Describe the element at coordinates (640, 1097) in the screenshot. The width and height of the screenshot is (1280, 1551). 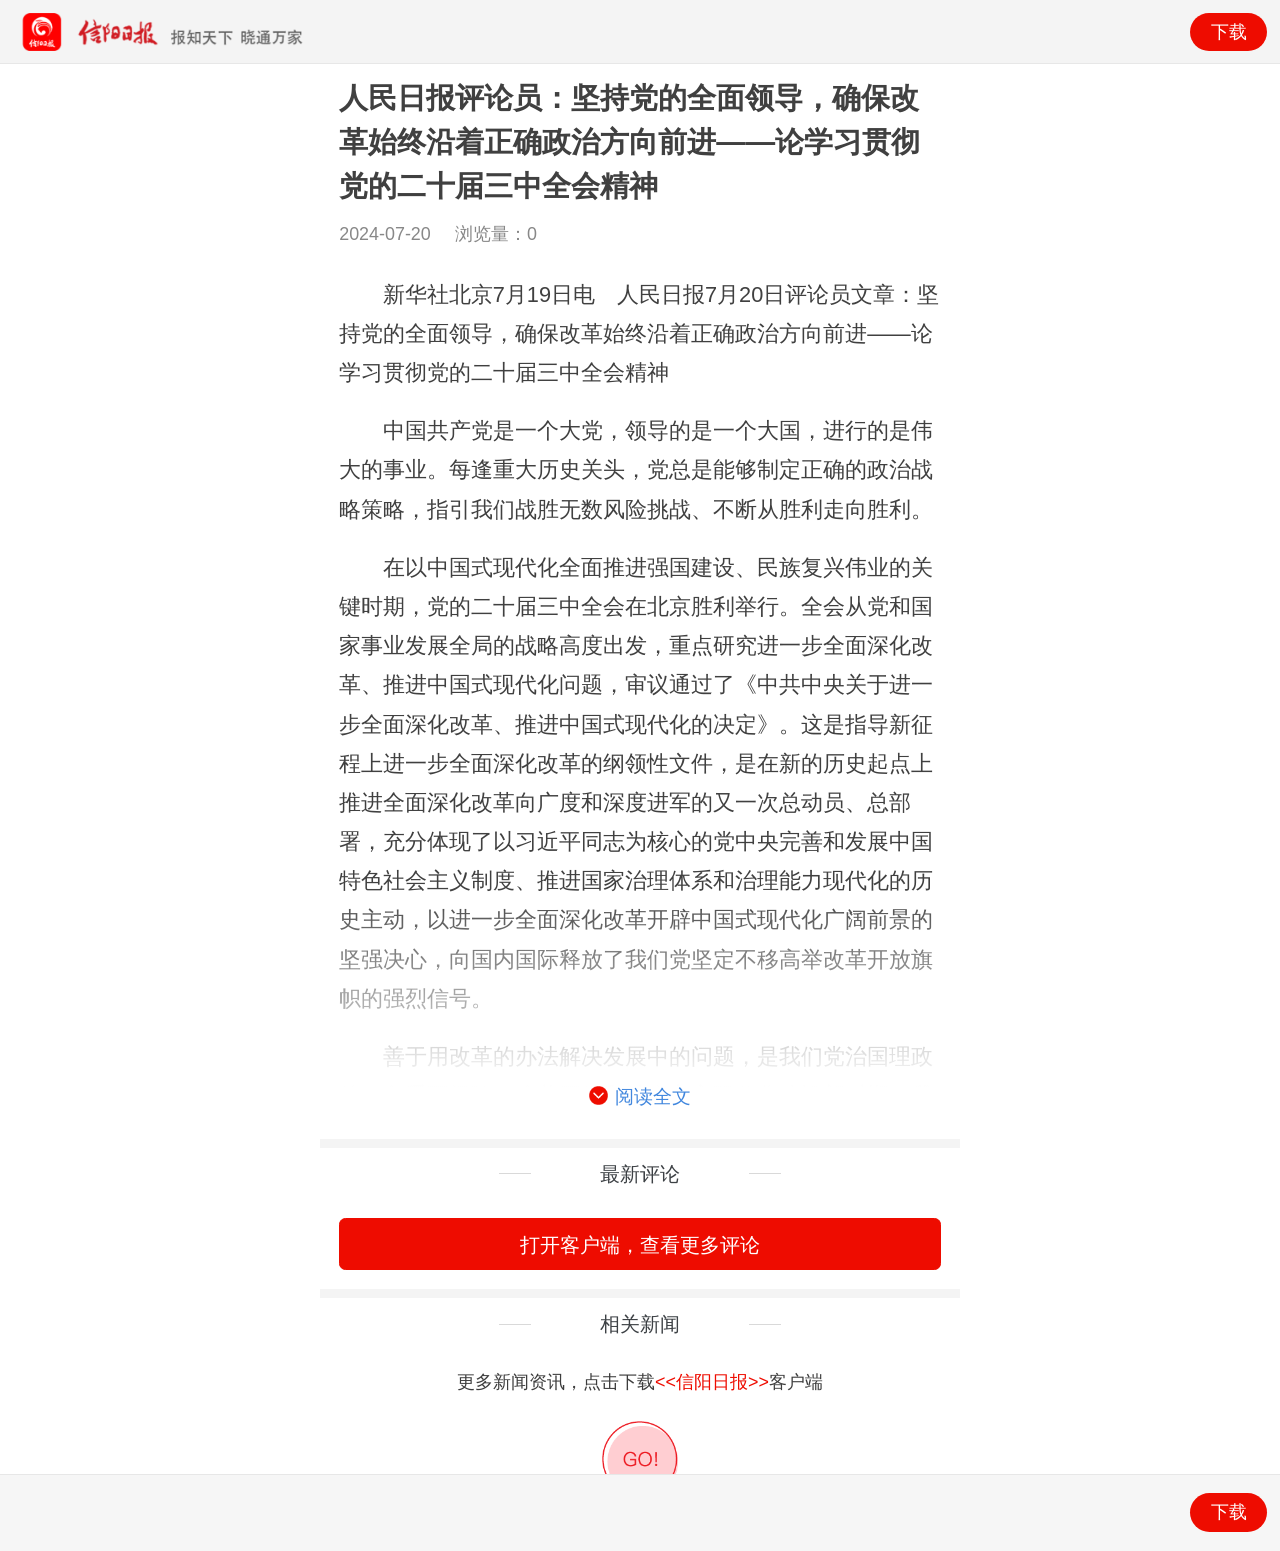
I see `阅读全文` at that location.